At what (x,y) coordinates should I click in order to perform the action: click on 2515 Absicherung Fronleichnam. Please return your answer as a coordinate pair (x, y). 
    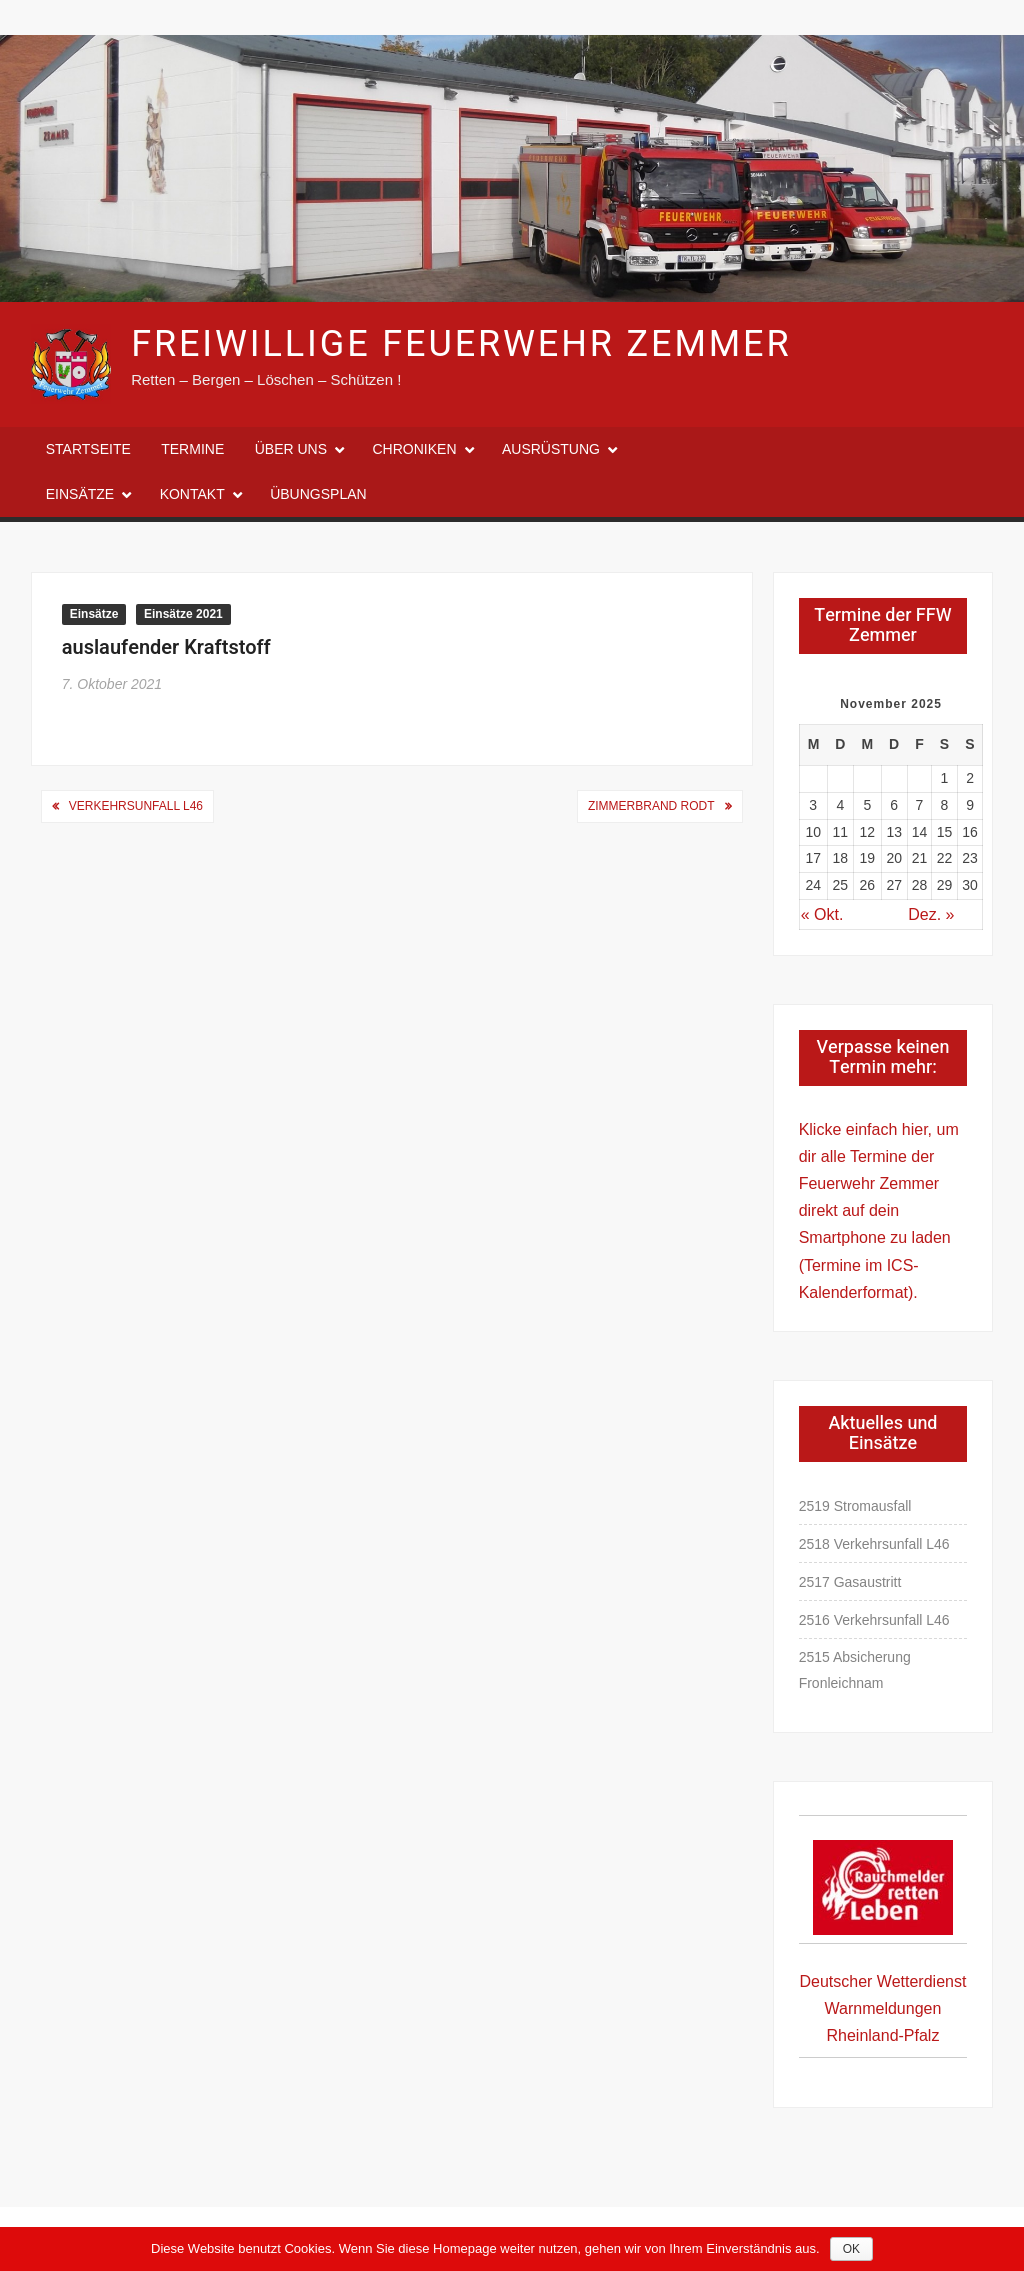
    Looking at the image, I should click on (855, 1670).